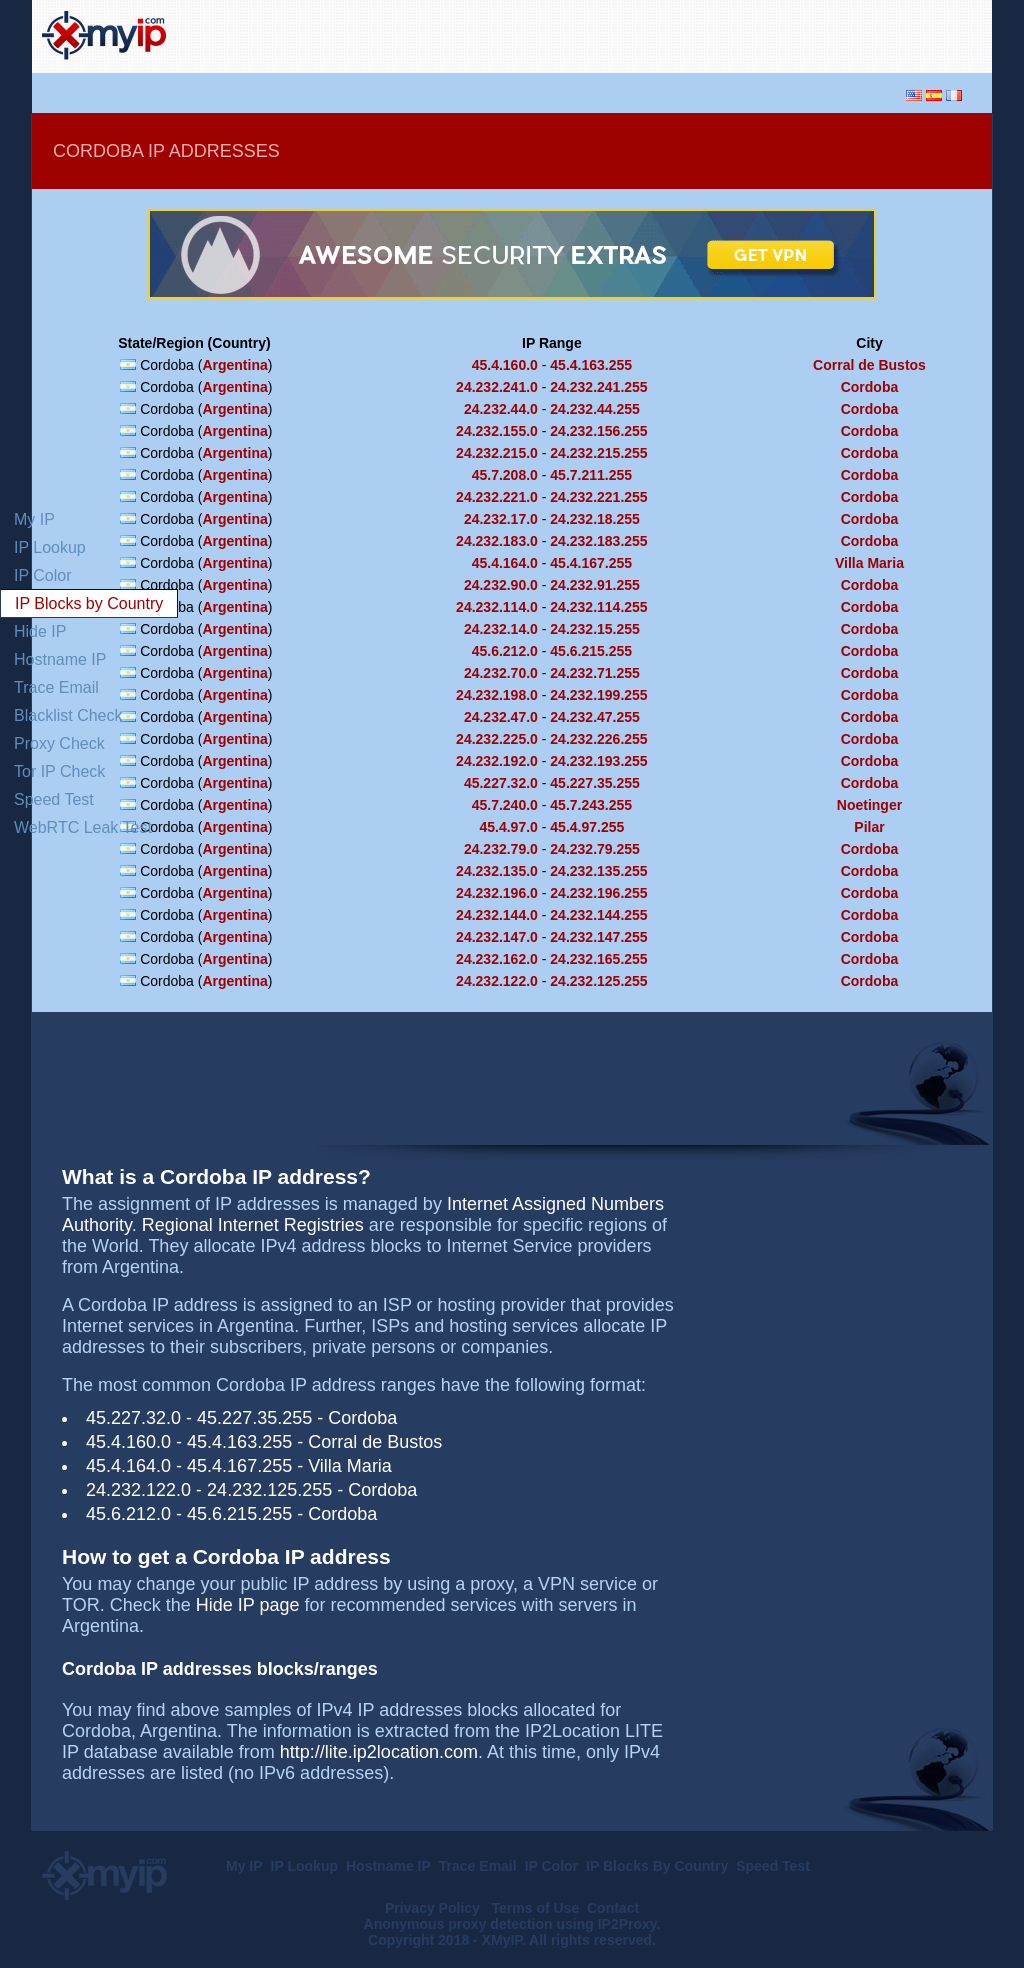  What do you see at coordinates (497, 959) in the screenshot?
I see `24.232.162.0` at bounding box center [497, 959].